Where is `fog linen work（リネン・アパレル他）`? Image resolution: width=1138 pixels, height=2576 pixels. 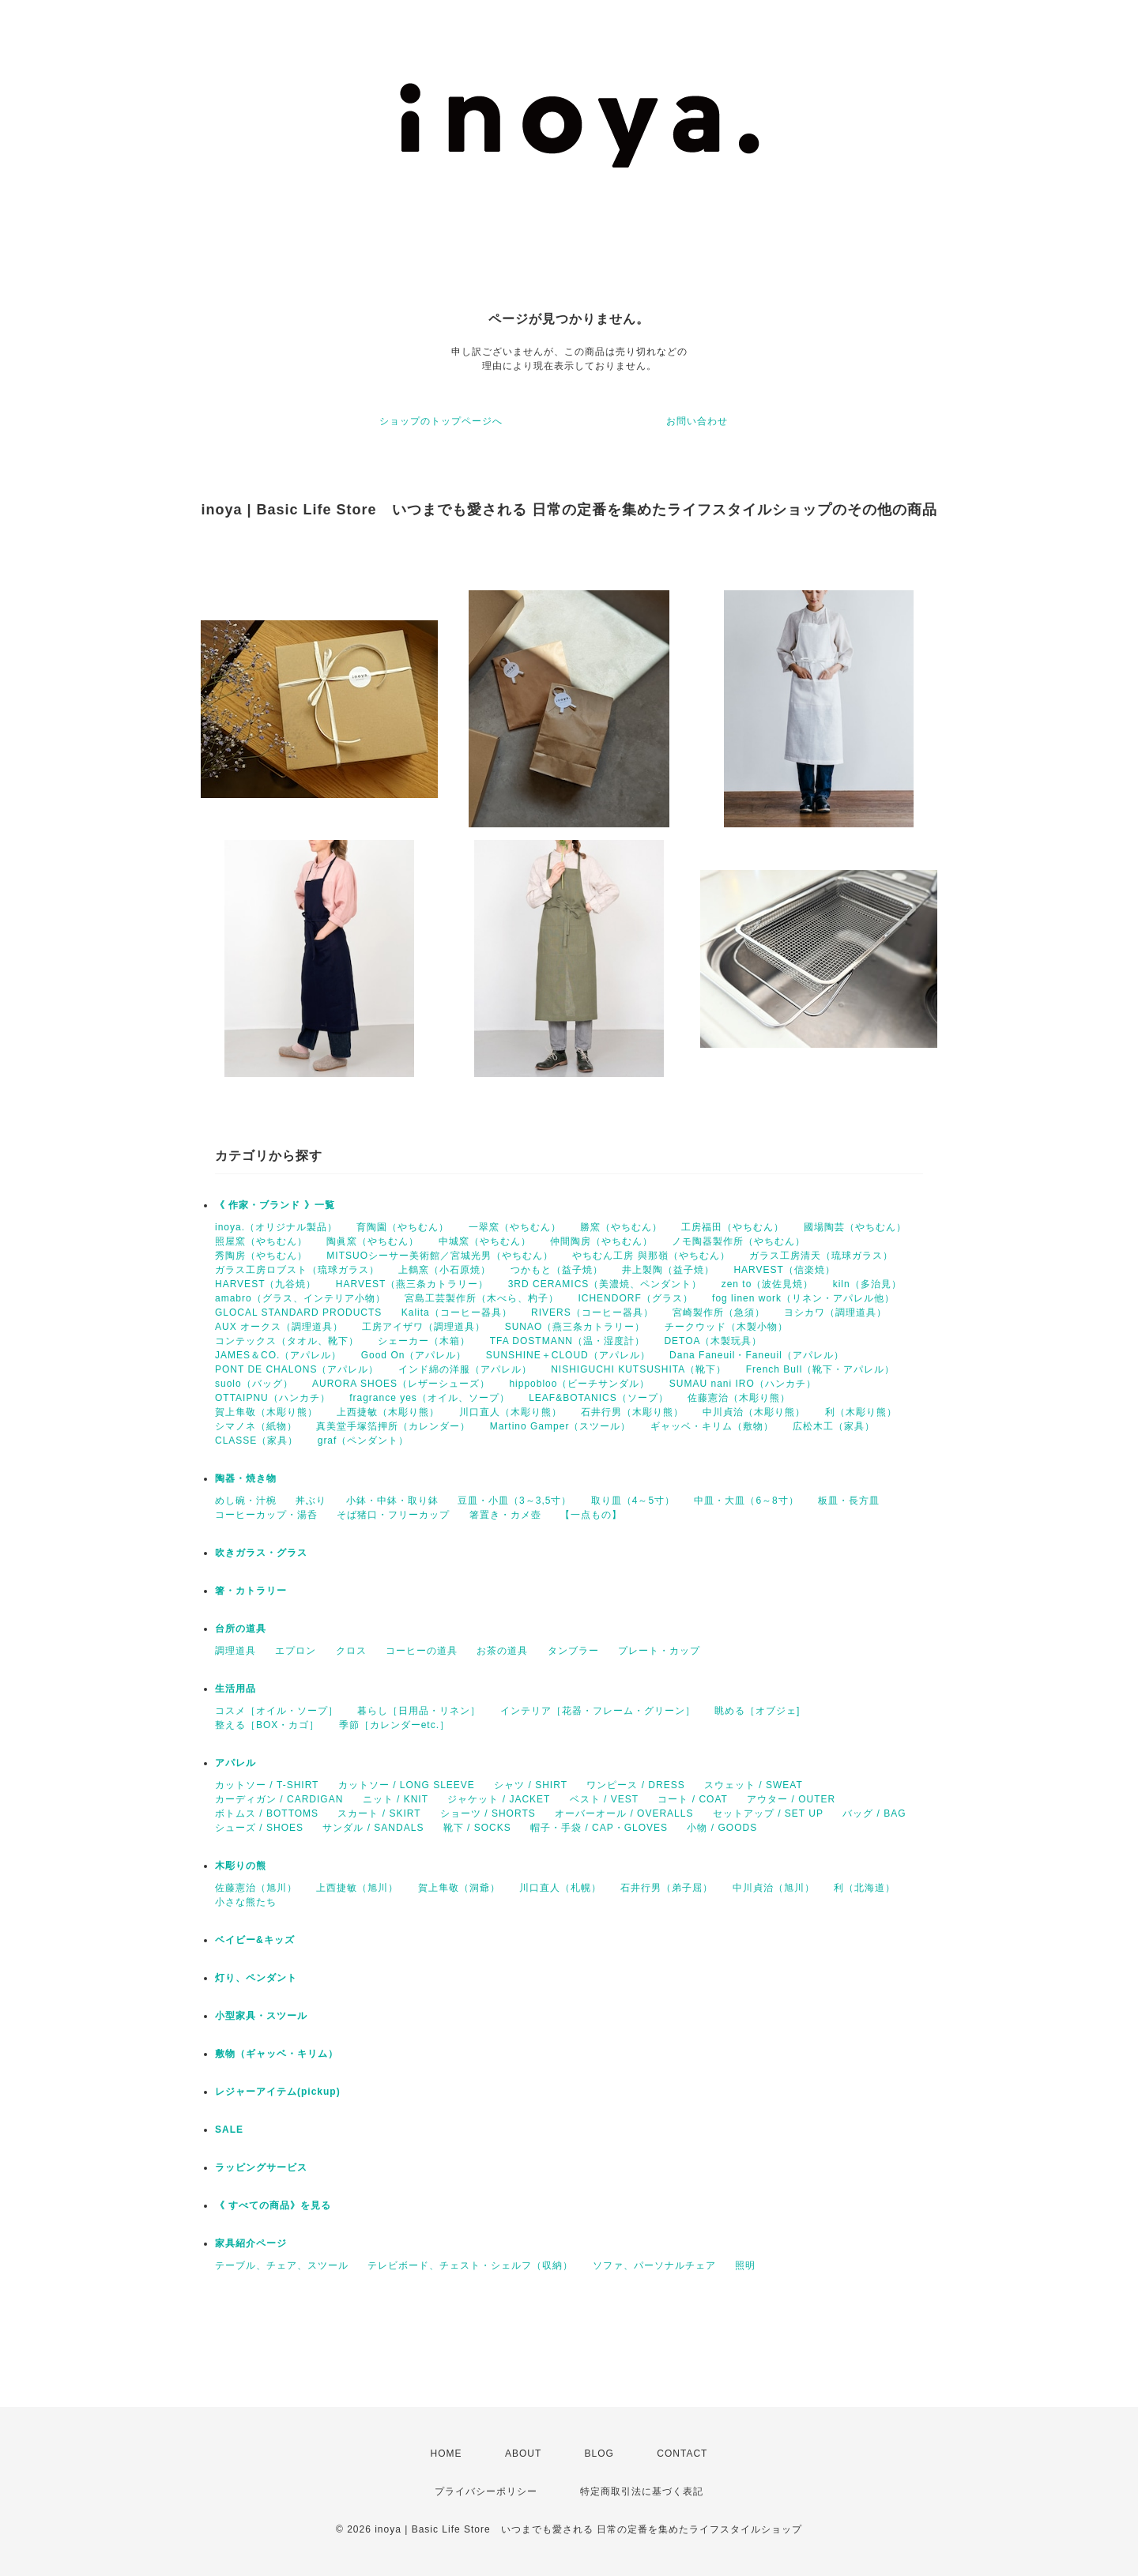
fog linen work（リネン・アパレル他） is located at coordinates (803, 1298).